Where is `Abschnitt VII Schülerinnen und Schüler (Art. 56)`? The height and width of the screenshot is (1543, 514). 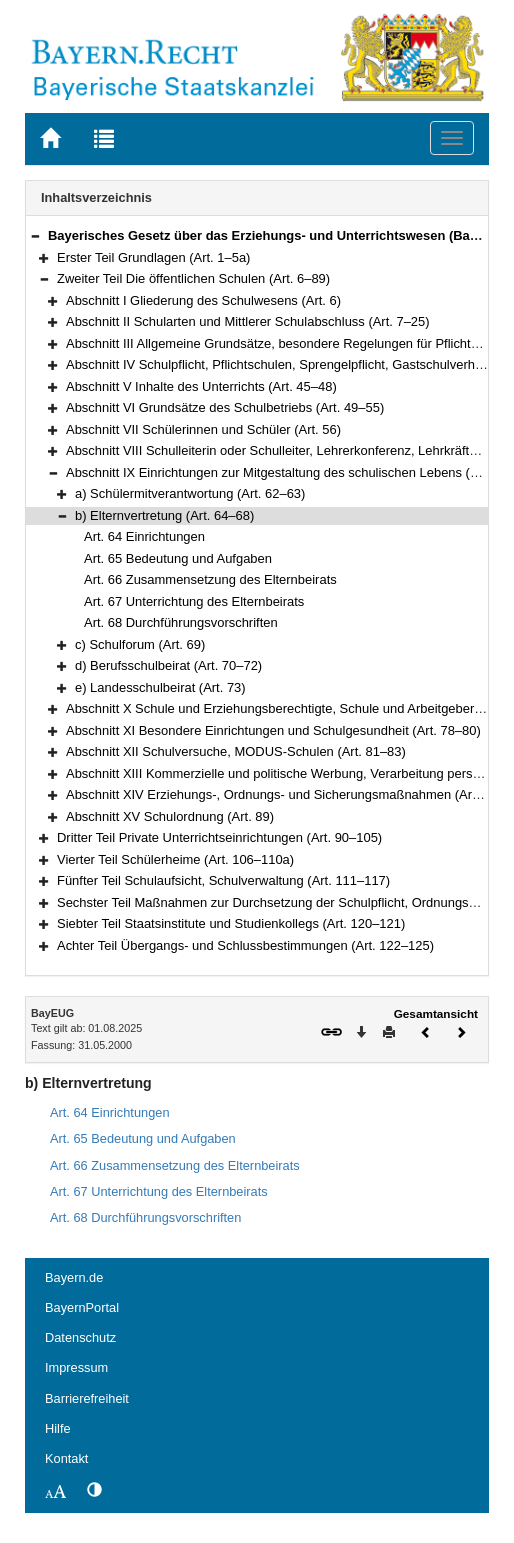 Abschnitt VII Schülerinnen und Schüler (Art. 56) is located at coordinates (203, 429).